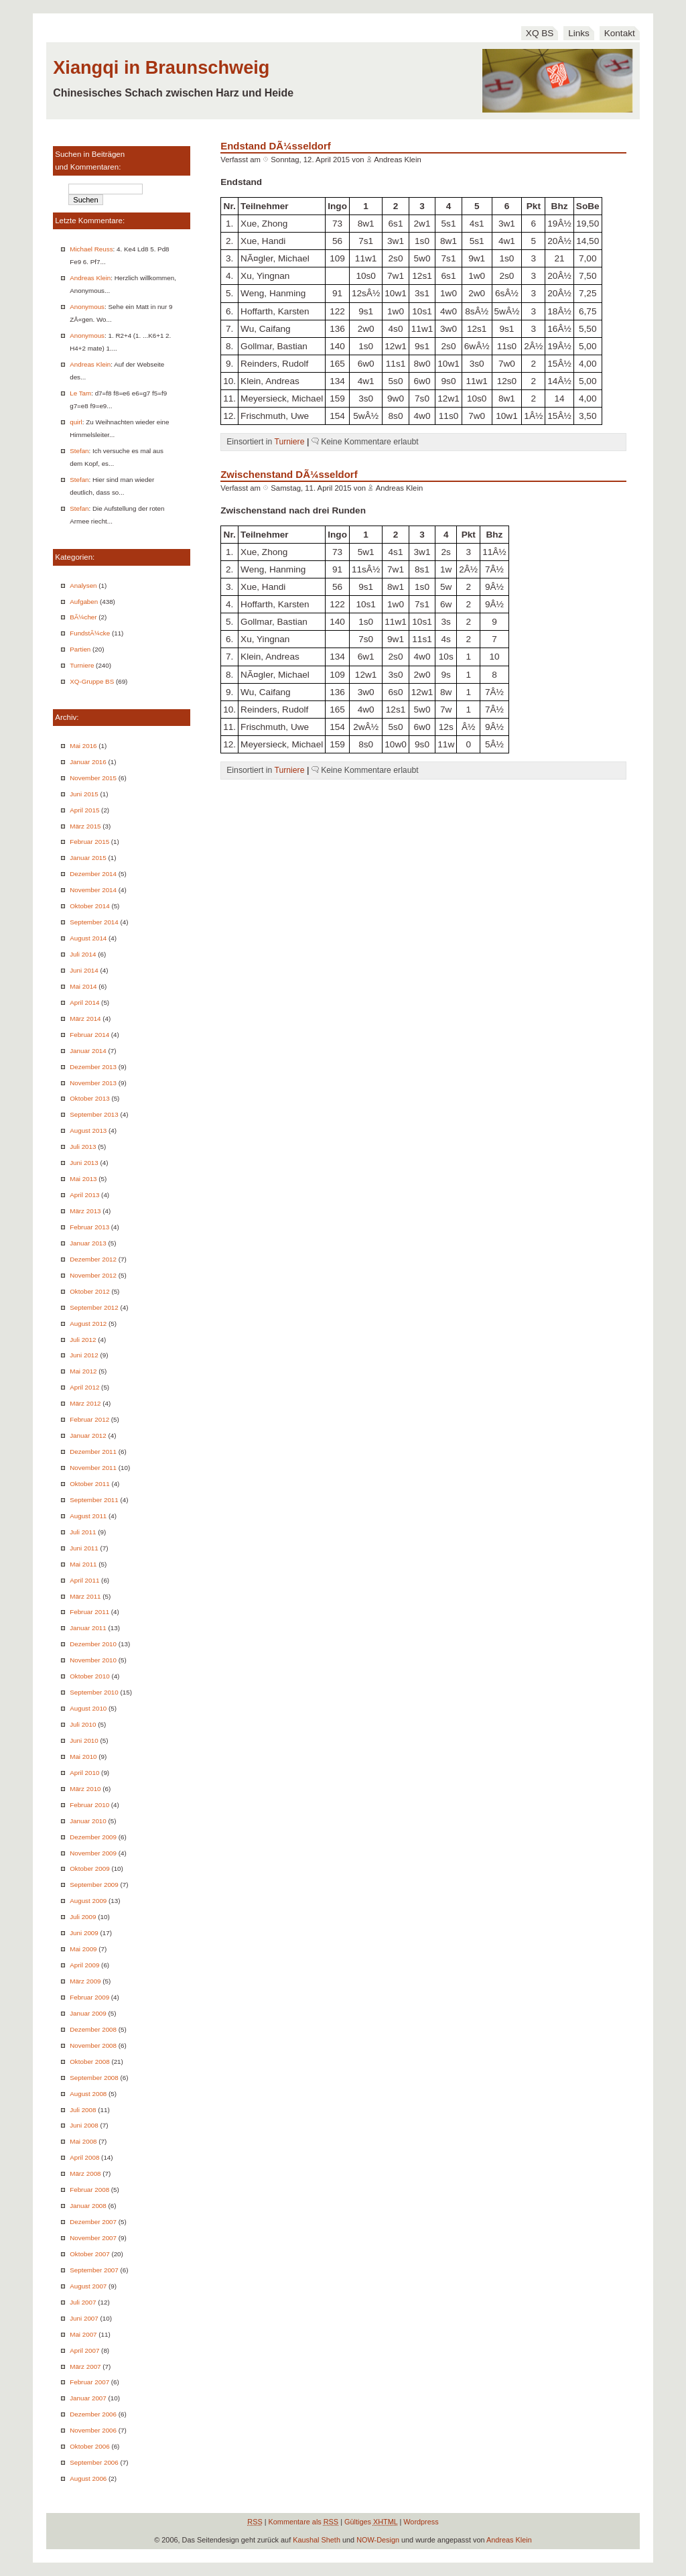 The image size is (686, 2576). What do you see at coordinates (93, 2238) in the screenshot?
I see `November 2007` at bounding box center [93, 2238].